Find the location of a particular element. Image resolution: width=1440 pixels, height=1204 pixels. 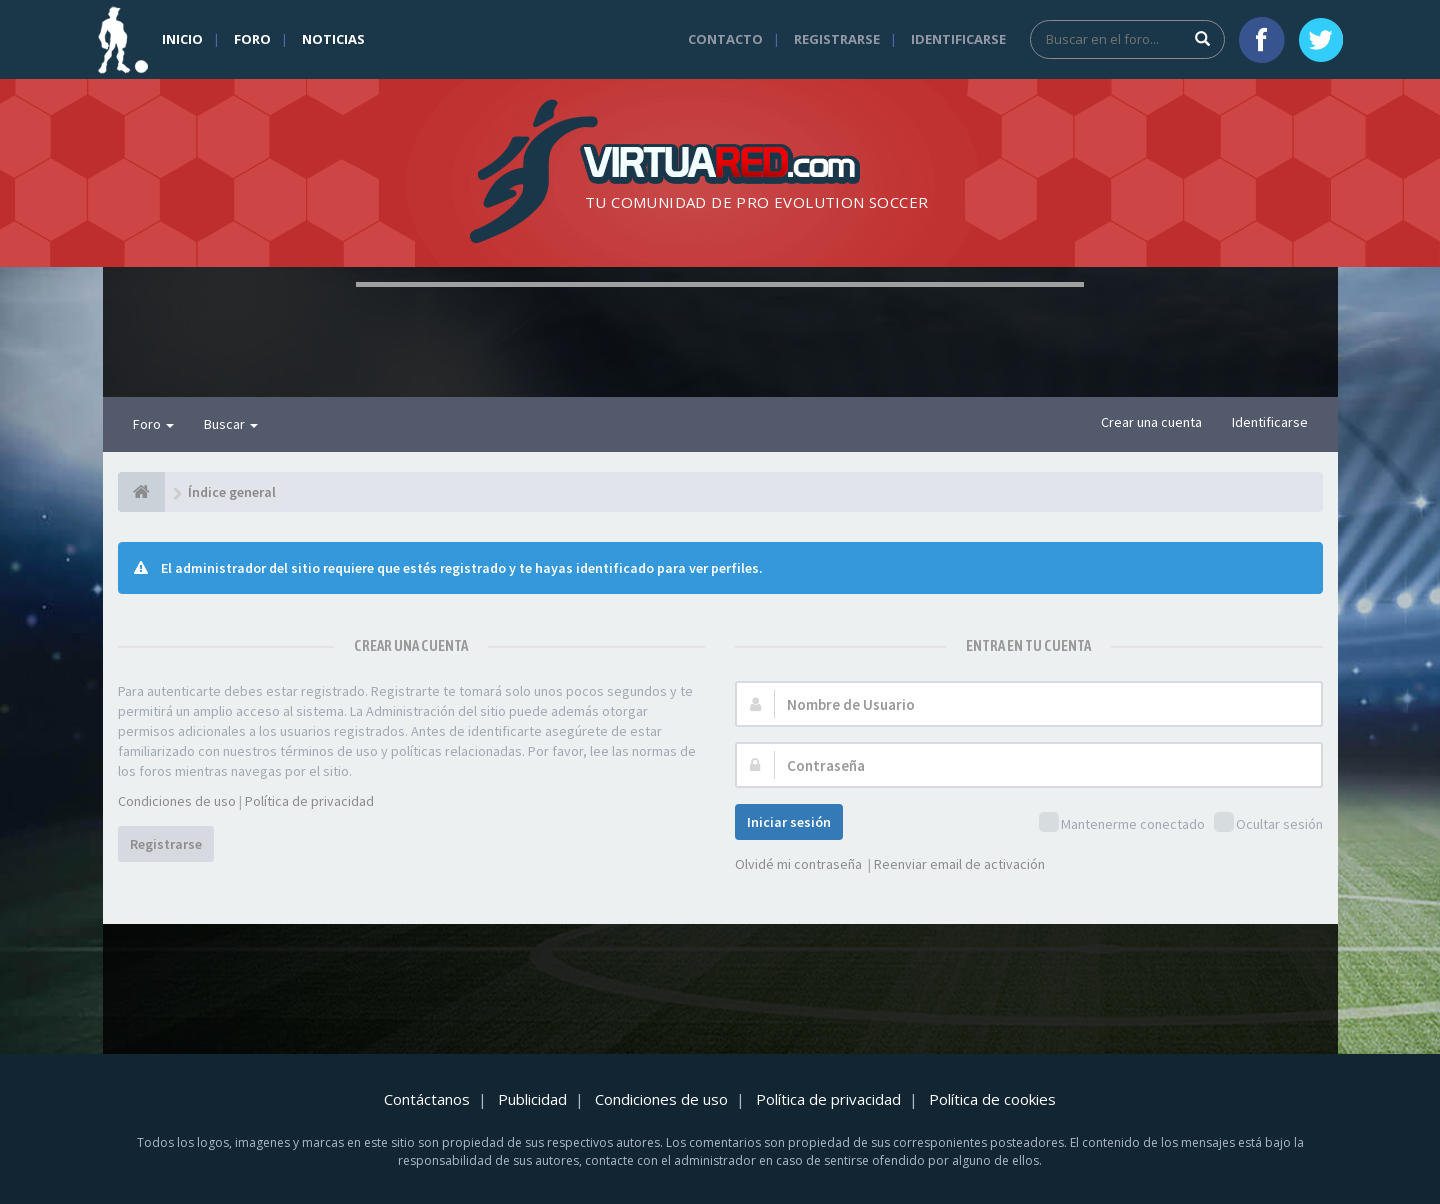

Noticias is located at coordinates (333, 39).